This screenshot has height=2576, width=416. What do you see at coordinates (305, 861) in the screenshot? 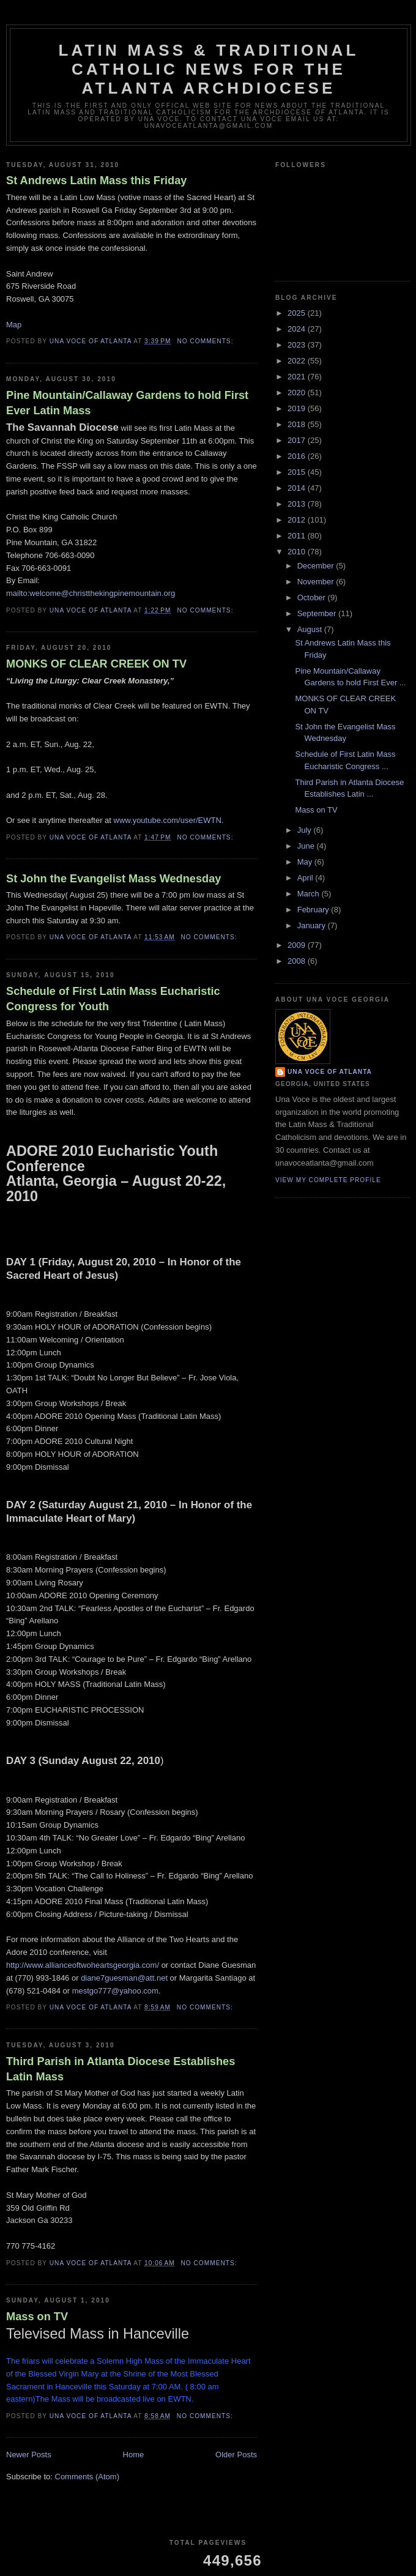
I see `May` at bounding box center [305, 861].